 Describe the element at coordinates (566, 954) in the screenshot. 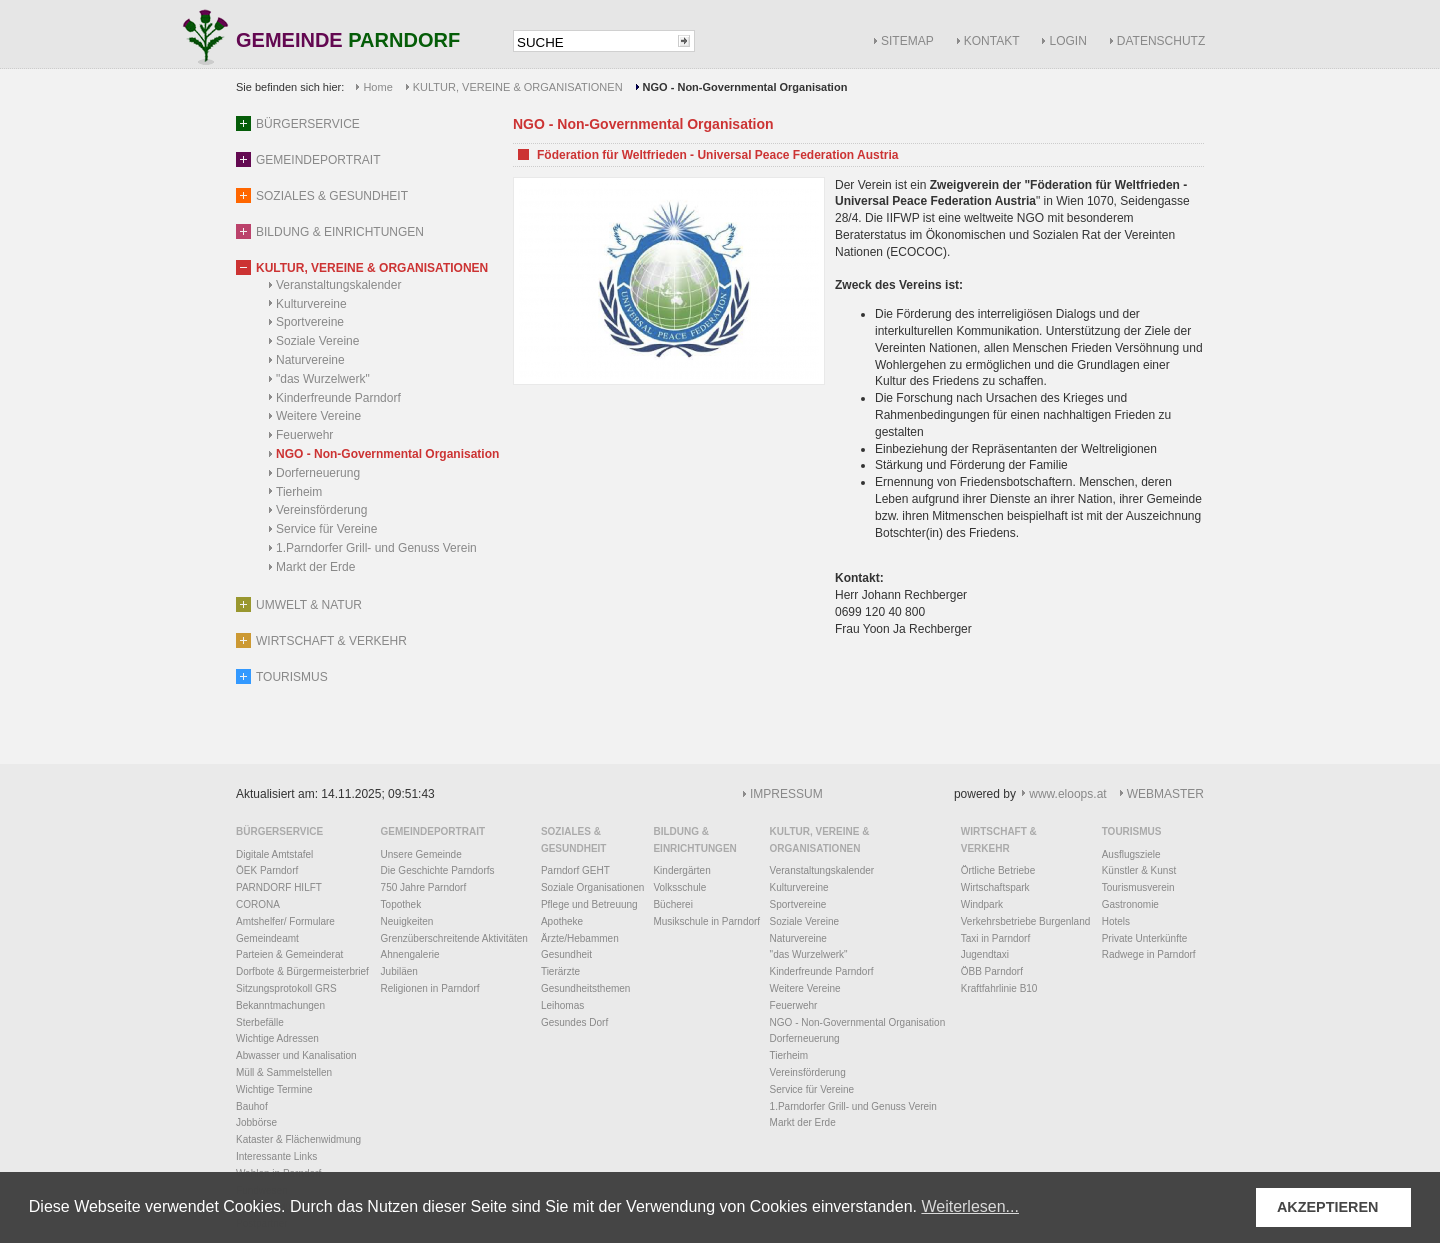

I see `Gesundheit` at that location.